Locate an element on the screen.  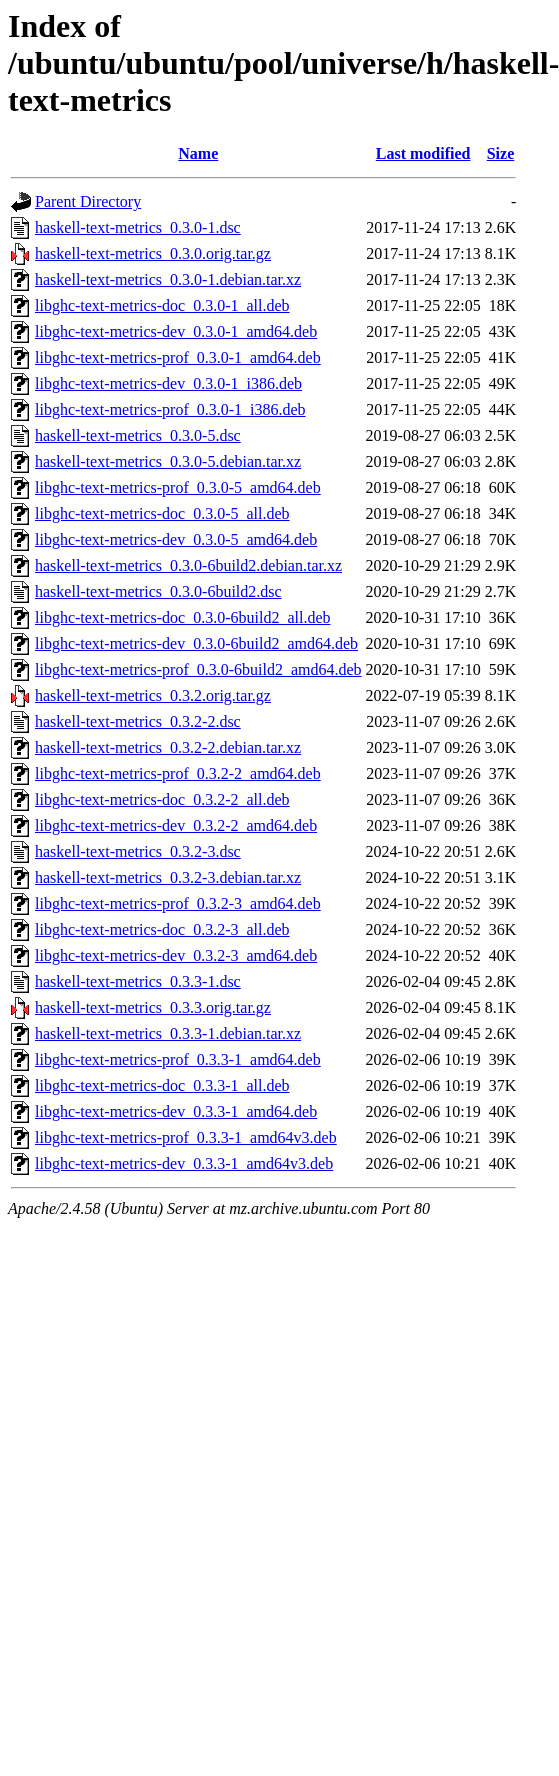
haskell-text-metrics_0.3.2-3.debian.tar.xz is located at coordinates (168, 877).